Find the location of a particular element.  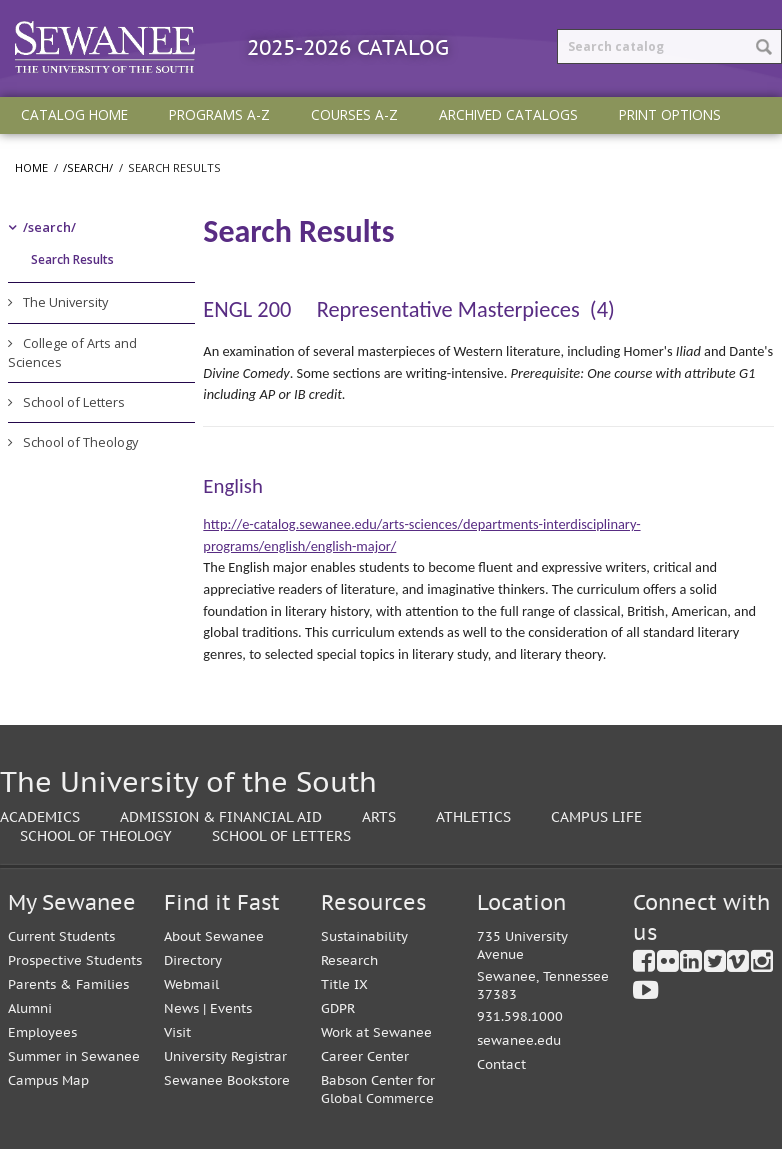

Alumni is located at coordinates (30, 1008).